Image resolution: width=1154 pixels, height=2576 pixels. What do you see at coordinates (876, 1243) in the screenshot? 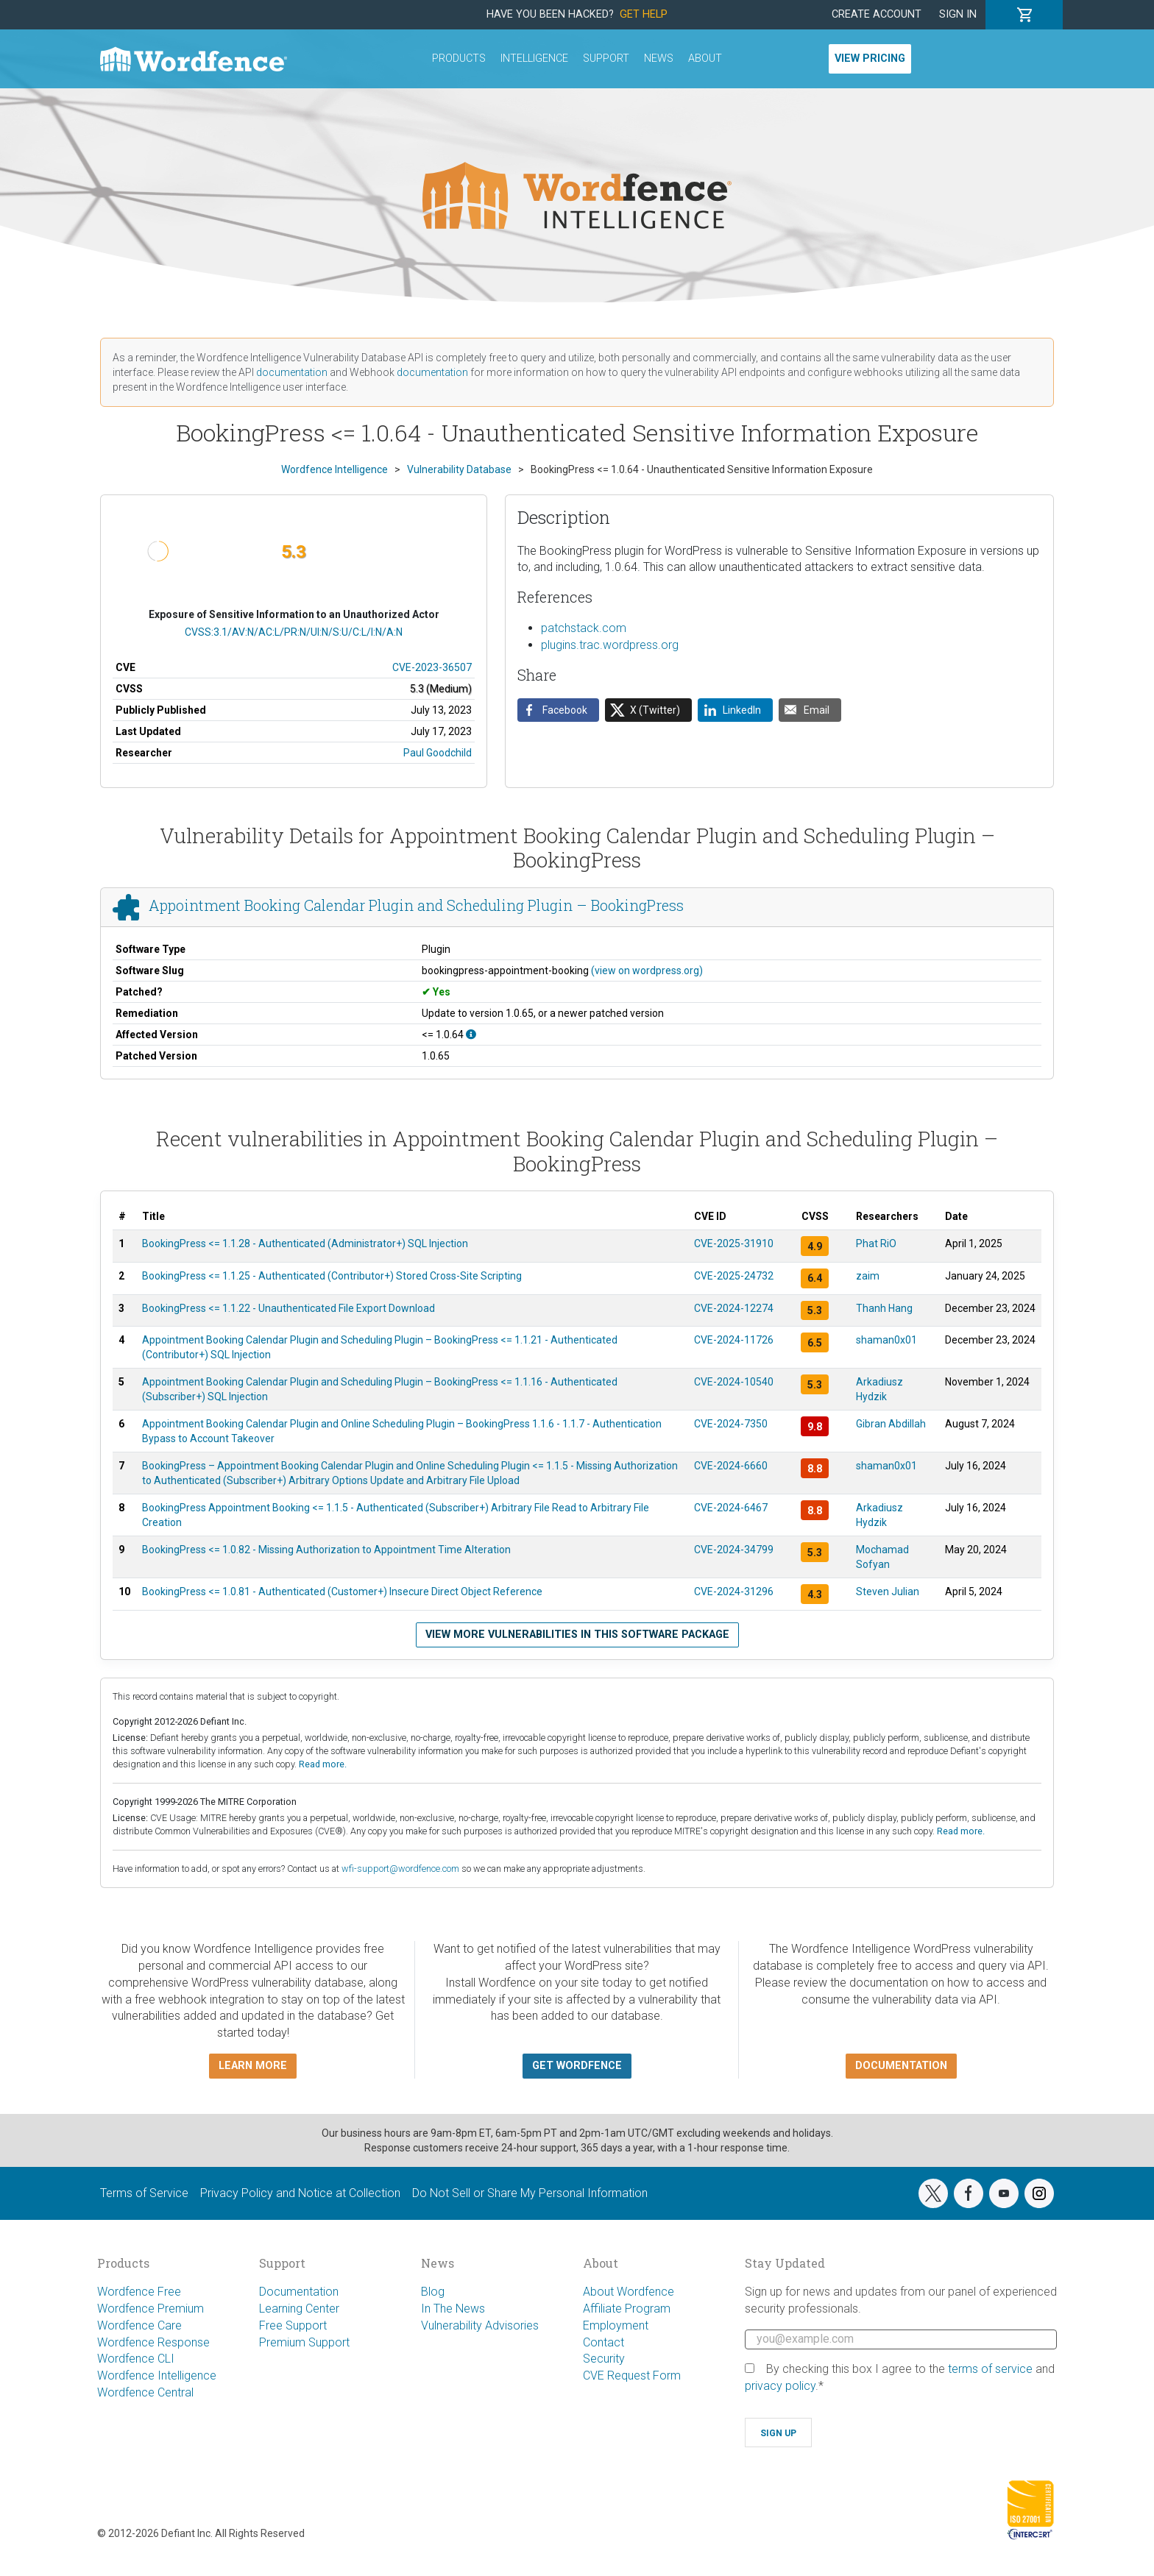
I see `Phat RiO` at bounding box center [876, 1243].